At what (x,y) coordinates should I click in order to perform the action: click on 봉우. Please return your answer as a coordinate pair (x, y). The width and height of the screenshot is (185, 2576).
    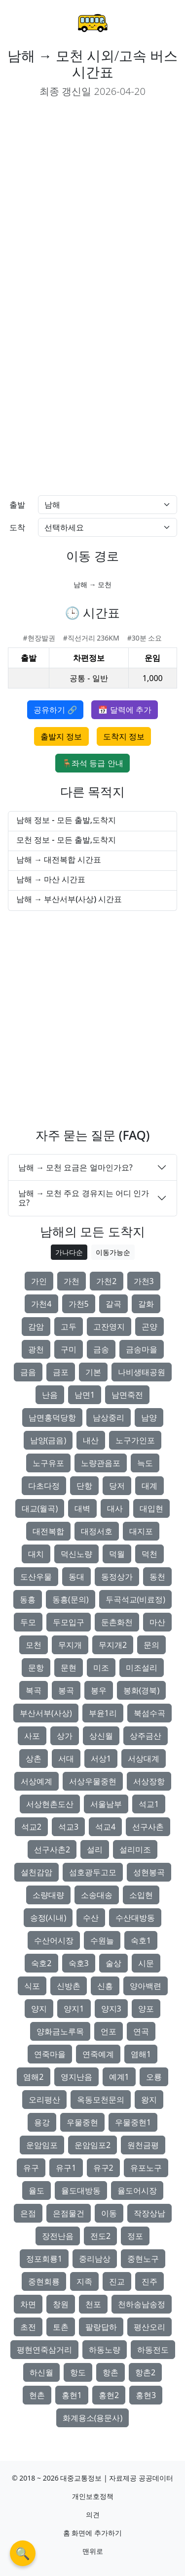
    Looking at the image, I should click on (99, 1690).